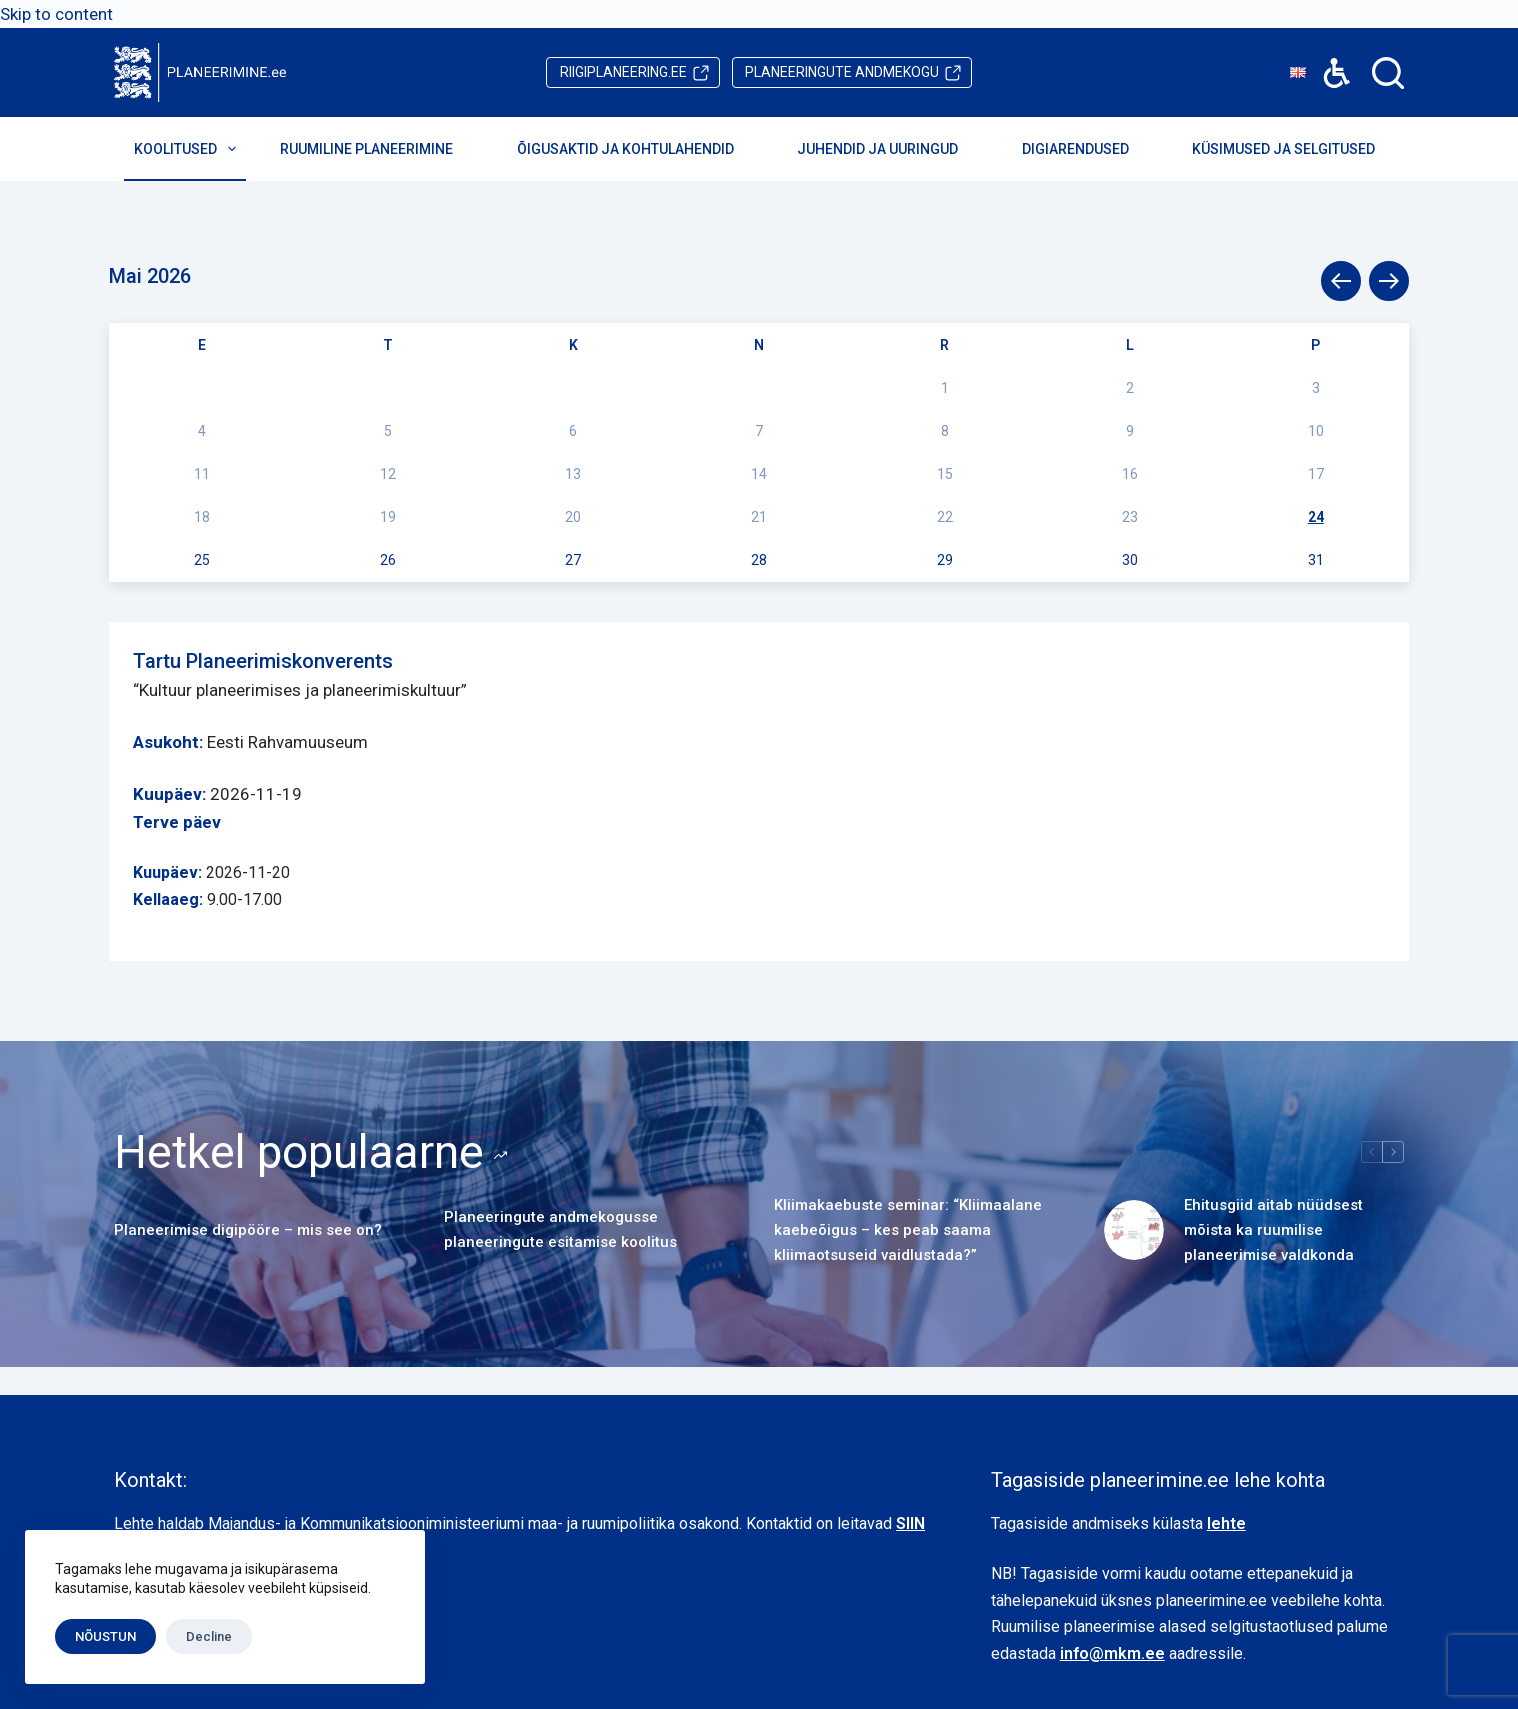 This screenshot has height=1709, width=1518. I want to click on Accessibility [button], so click(1326, 58).